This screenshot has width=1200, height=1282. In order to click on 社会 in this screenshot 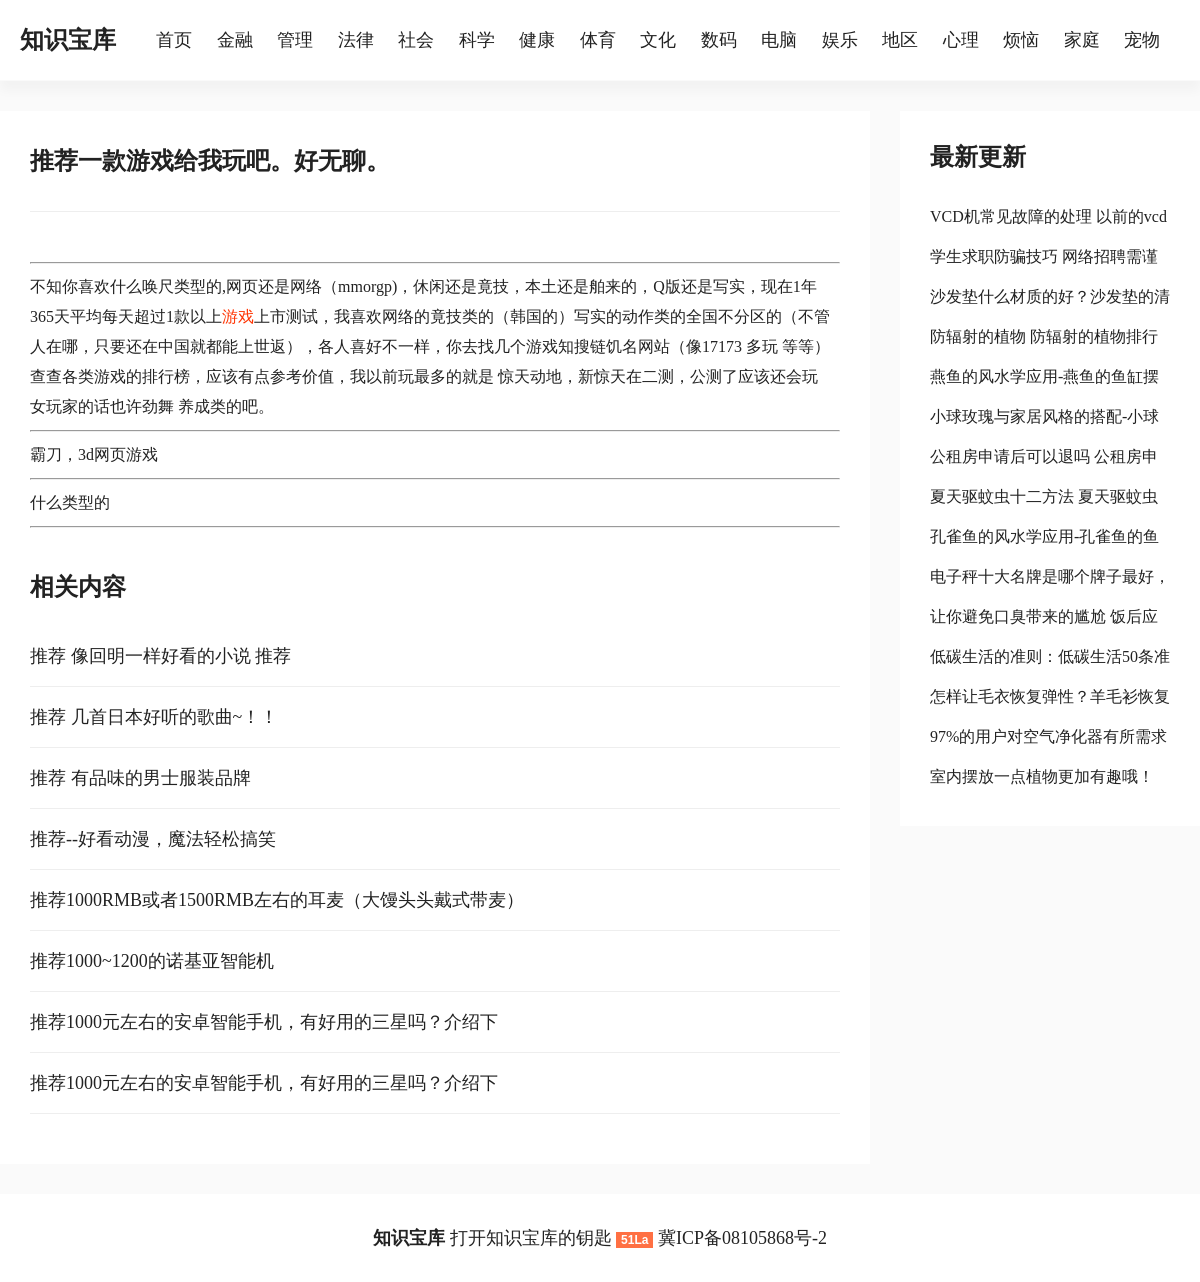, I will do `click(416, 40)`.